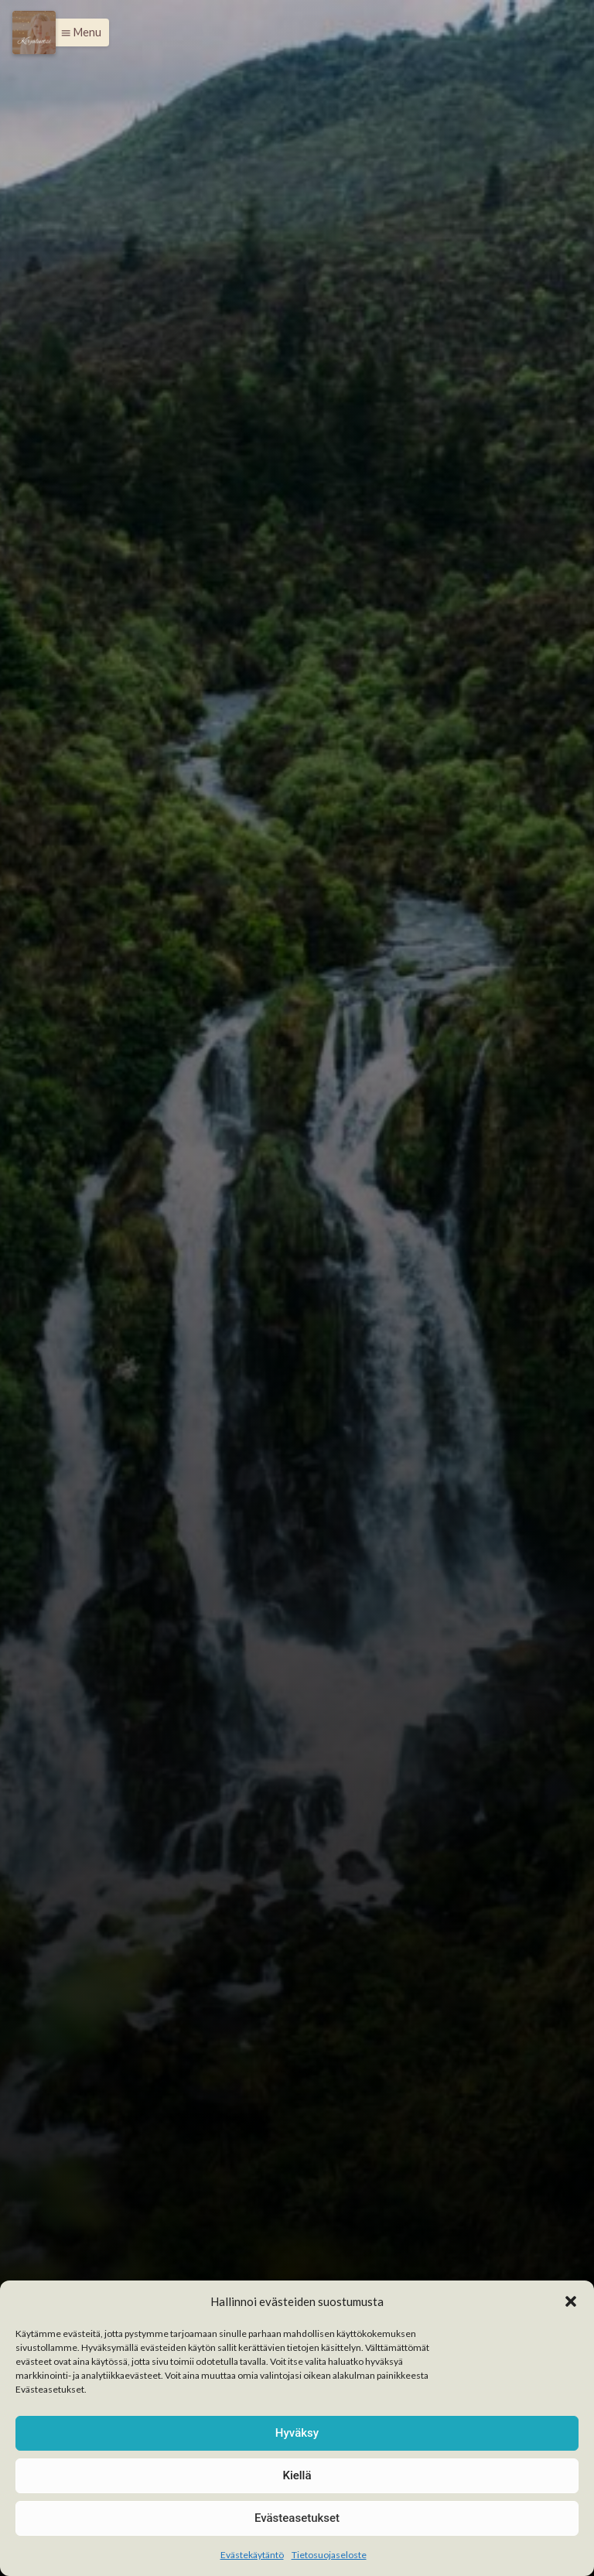  Describe the element at coordinates (252, 2555) in the screenshot. I see `Evästekäytäntö` at that location.